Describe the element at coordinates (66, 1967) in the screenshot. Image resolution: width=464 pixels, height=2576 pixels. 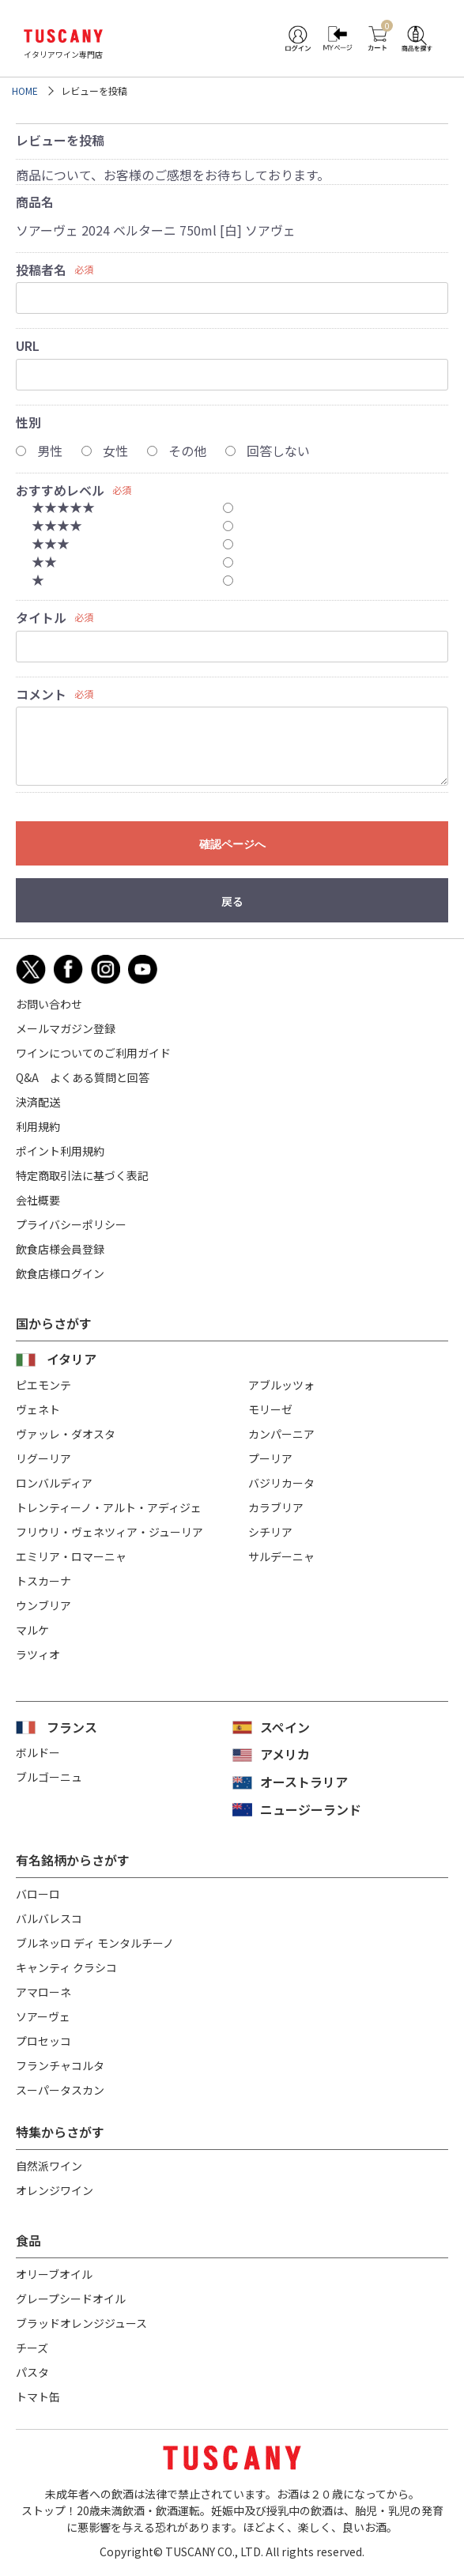
I see `キャンティ クラシコ` at that location.